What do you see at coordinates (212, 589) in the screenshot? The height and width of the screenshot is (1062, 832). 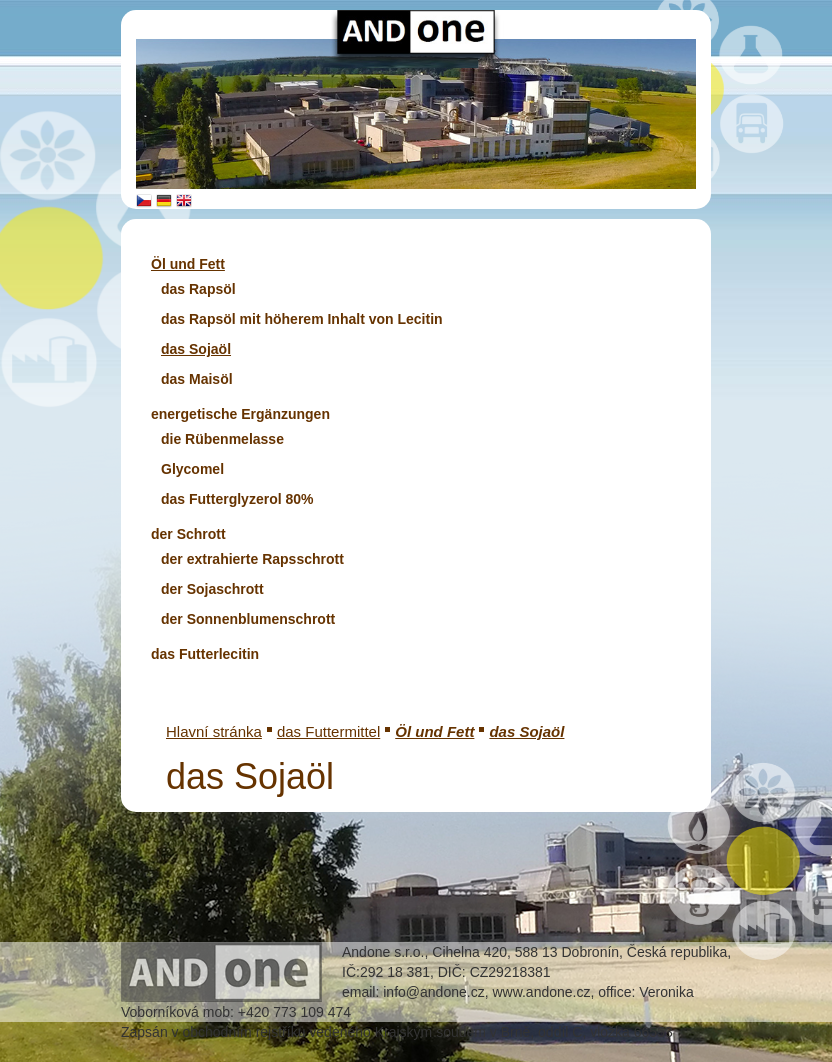 I see `der Sojaschrott` at bounding box center [212, 589].